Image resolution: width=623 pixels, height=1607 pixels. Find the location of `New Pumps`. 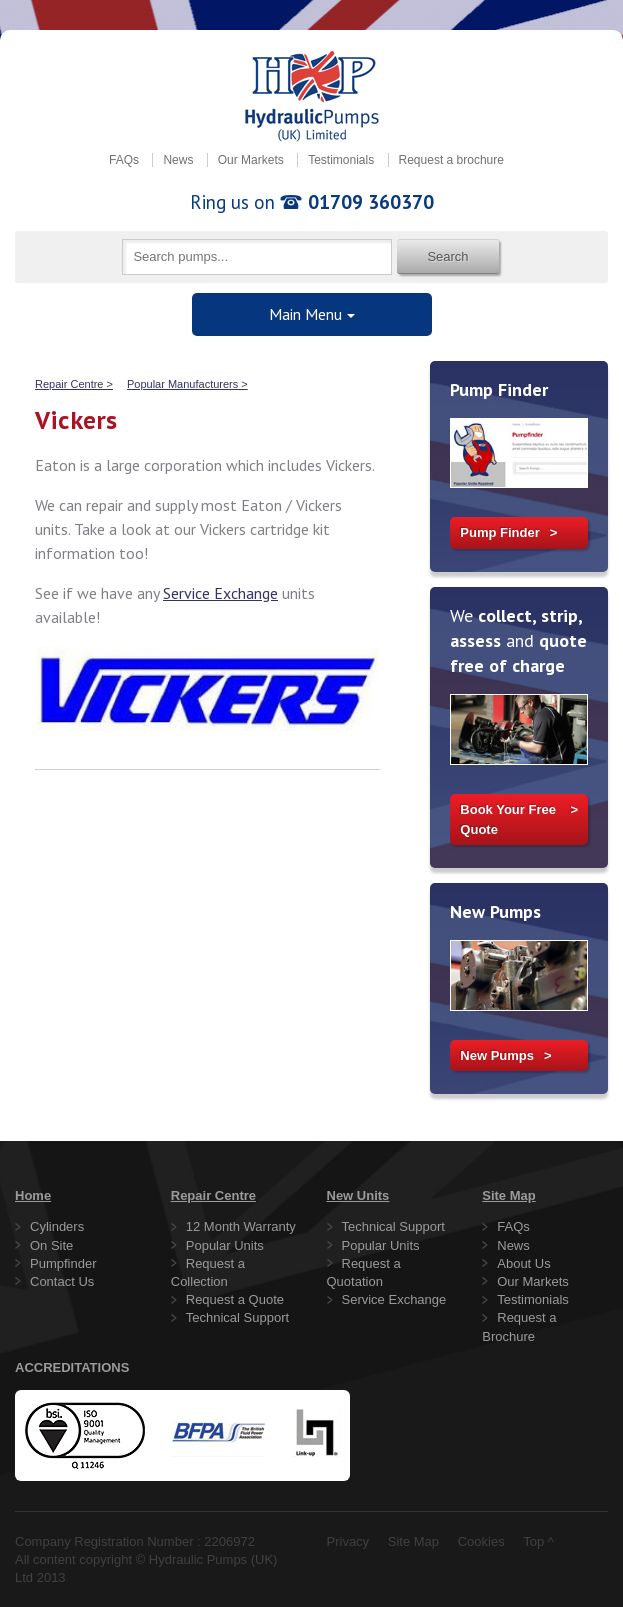

New Pumps is located at coordinates (497, 1055).